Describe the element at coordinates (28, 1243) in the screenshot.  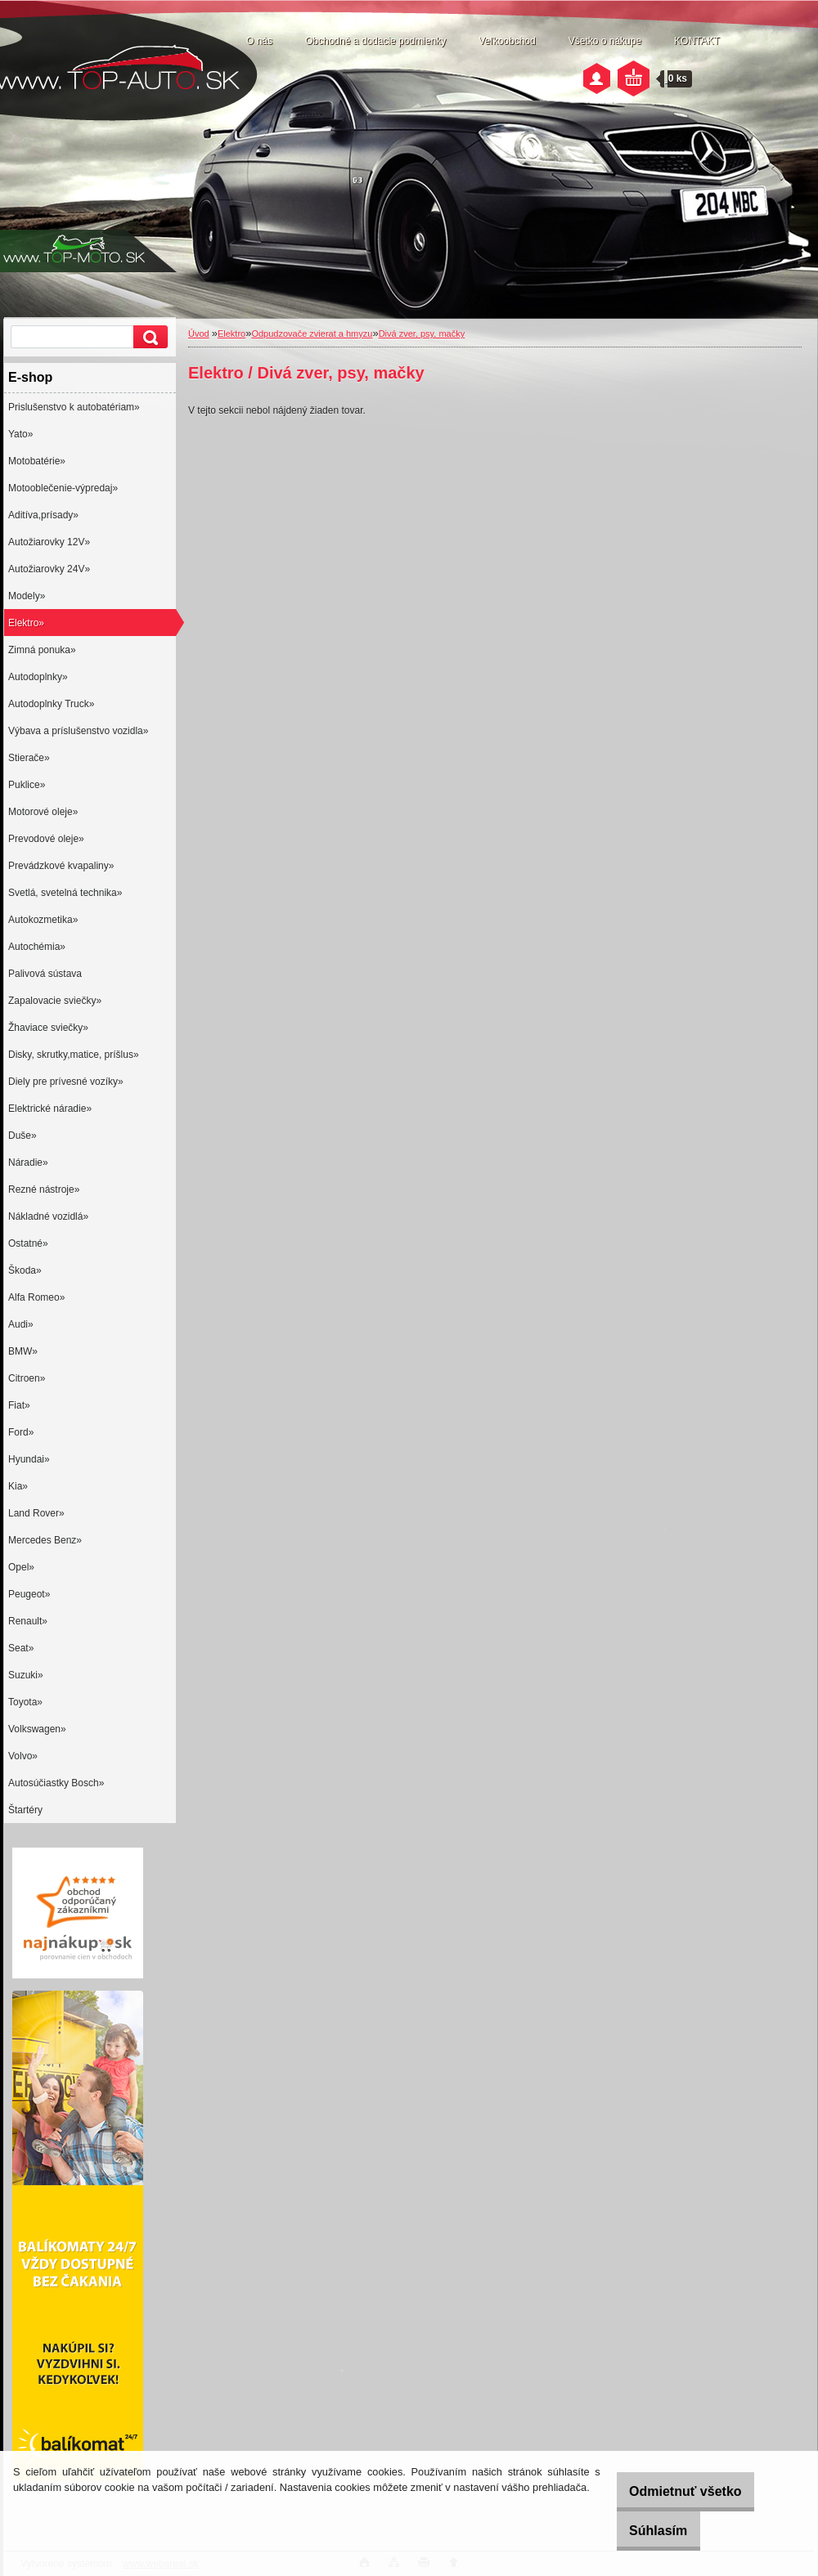
I see `Ostatné»` at that location.